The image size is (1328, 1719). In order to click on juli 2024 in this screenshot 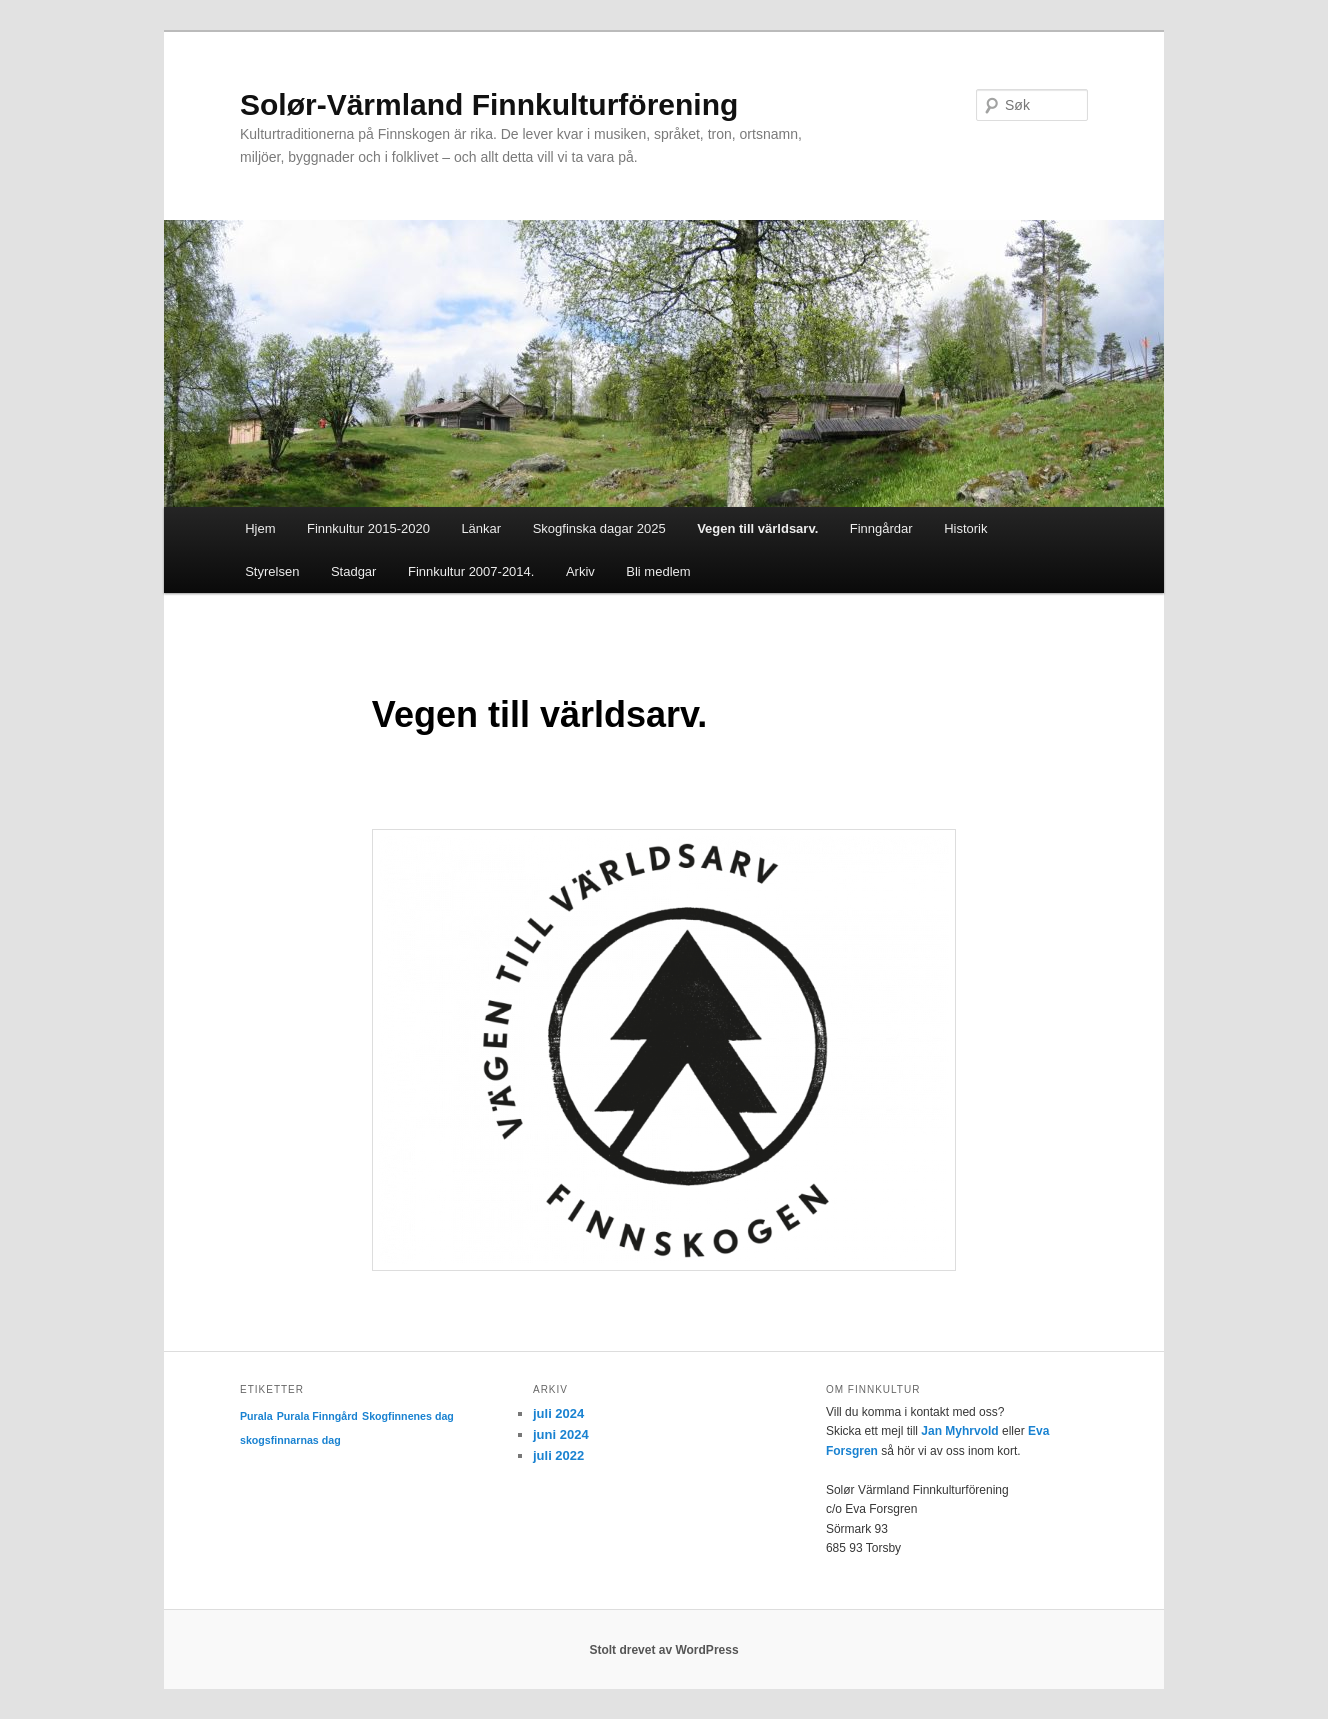, I will do `click(558, 1413)`.